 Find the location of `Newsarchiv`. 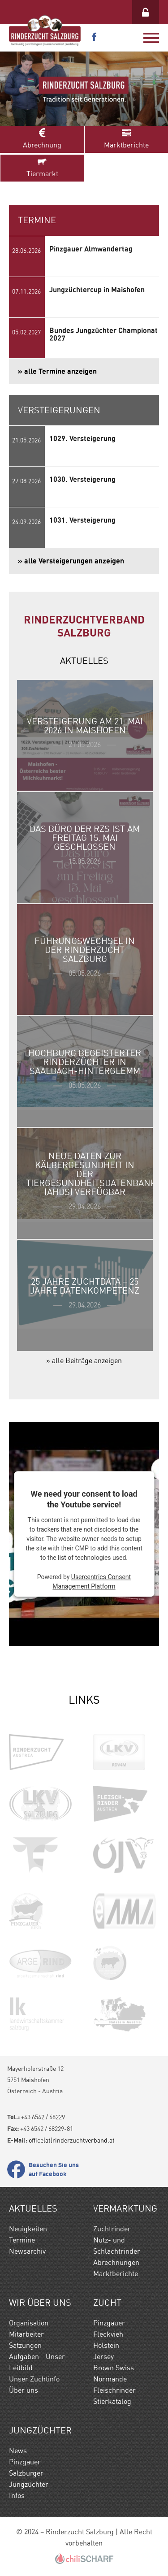

Newsarchiv is located at coordinates (27, 2251).